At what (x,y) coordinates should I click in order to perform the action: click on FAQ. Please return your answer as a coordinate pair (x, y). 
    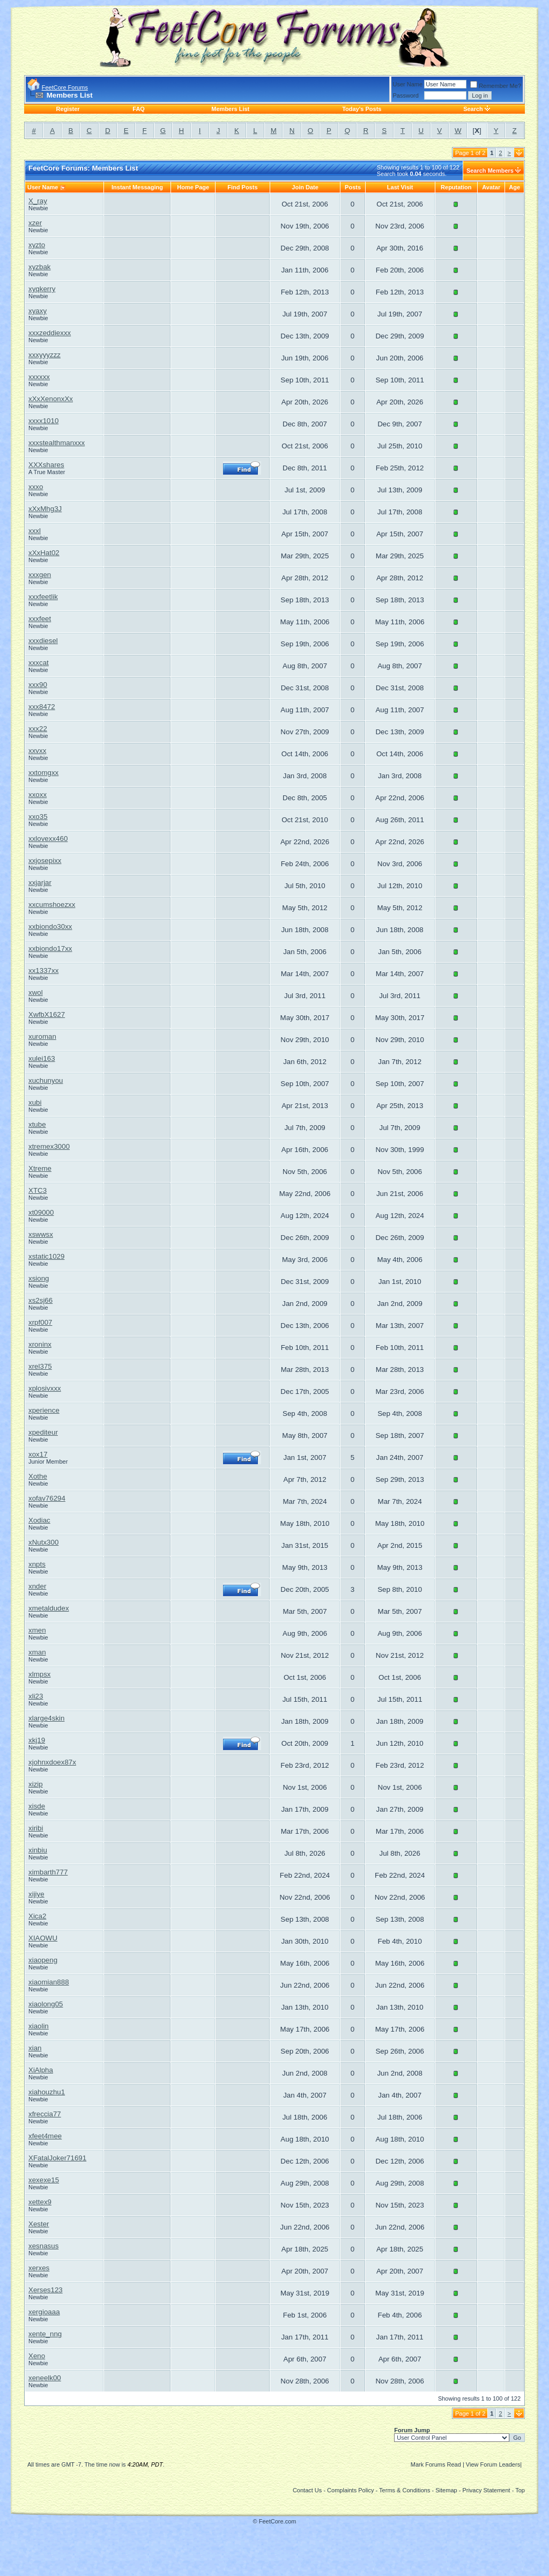
    Looking at the image, I should click on (138, 109).